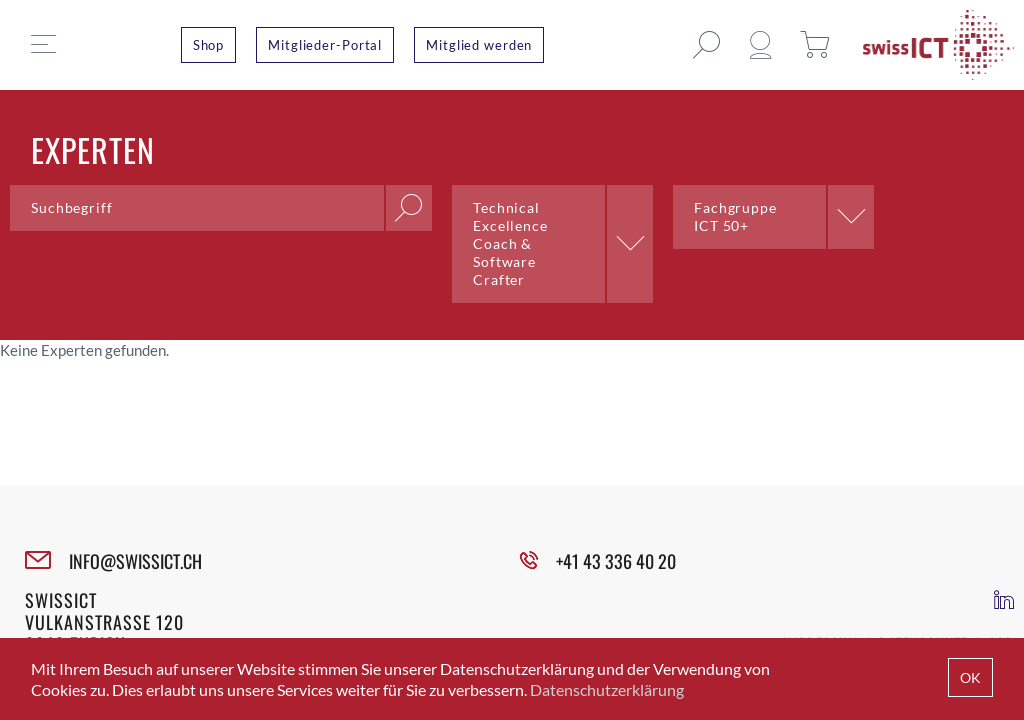 Image resolution: width=1024 pixels, height=720 pixels. What do you see at coordinates (616, 561) in the screenshot?
I see `+41 43 336 40 20` at bounding box center [616, 561].